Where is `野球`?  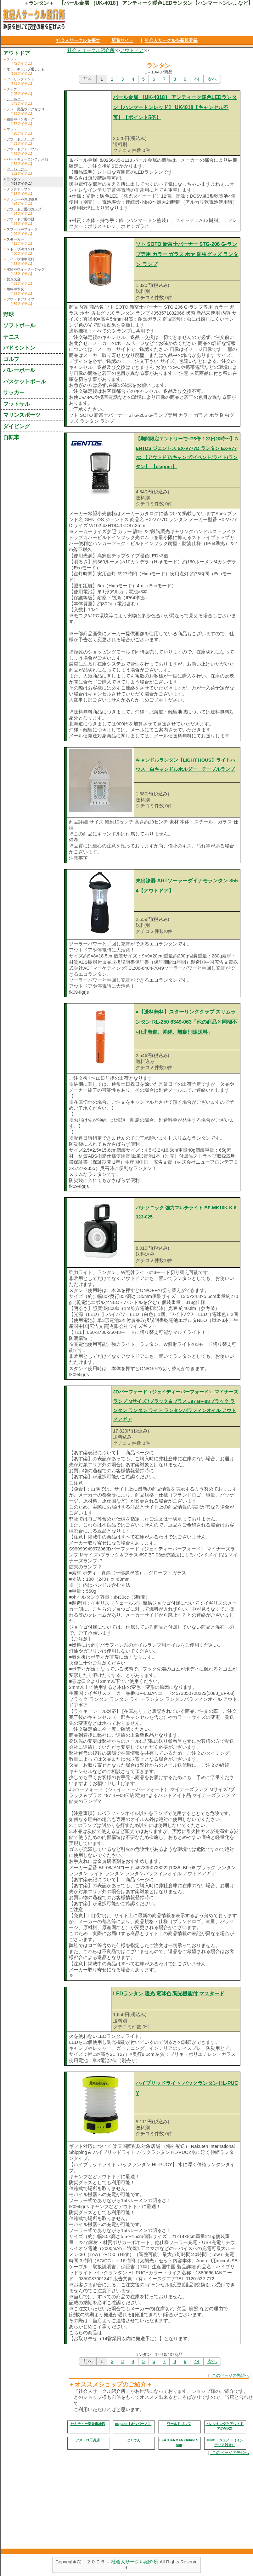
野球 is located at coordinates (8, 314).